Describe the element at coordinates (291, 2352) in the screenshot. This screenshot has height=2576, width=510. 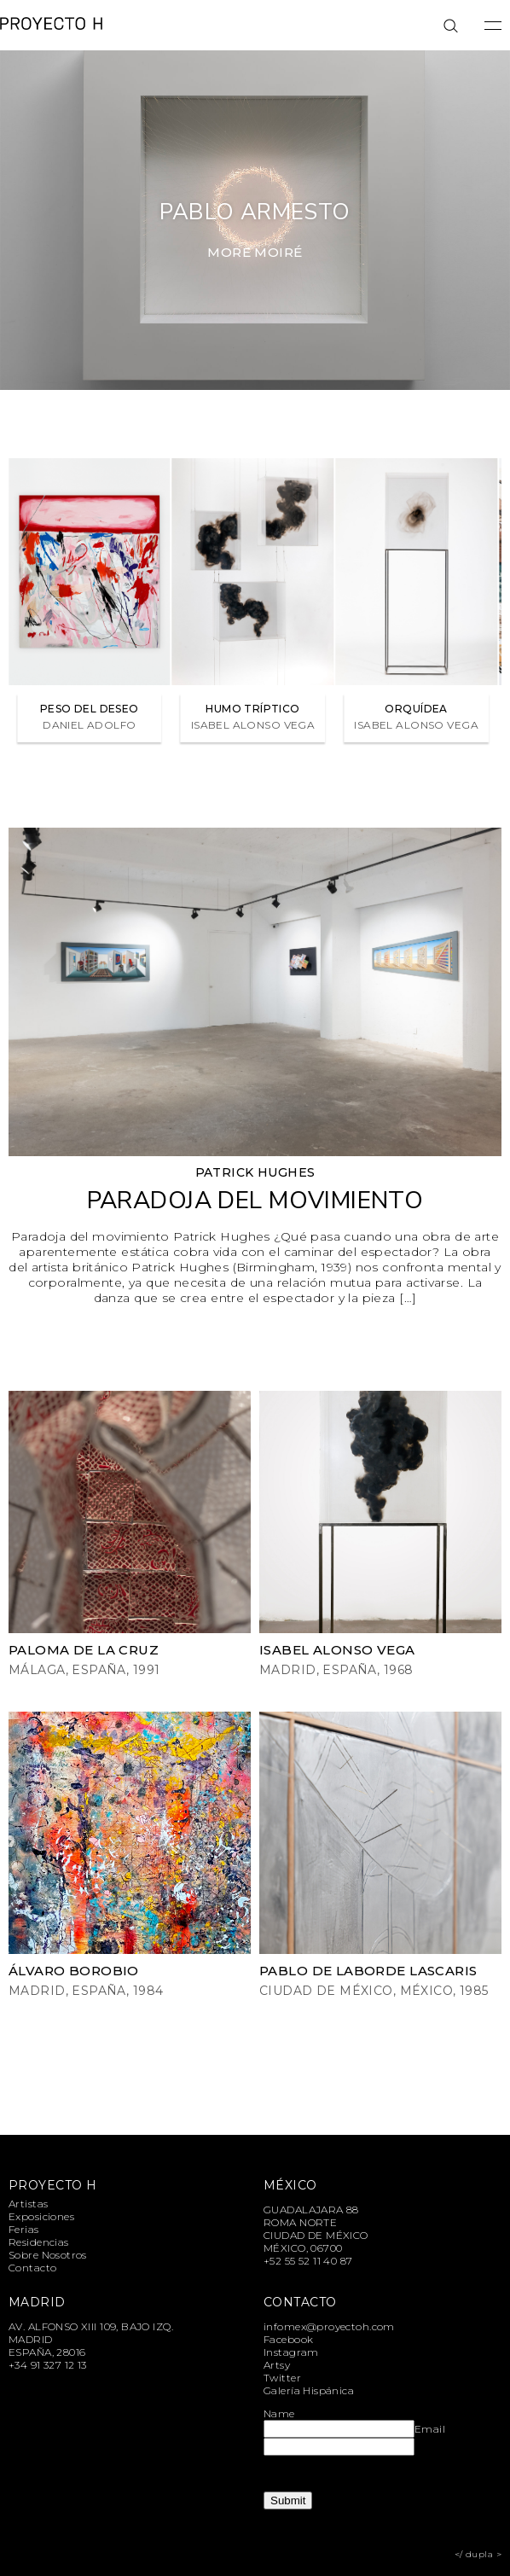
I see `Instagram` at that location.